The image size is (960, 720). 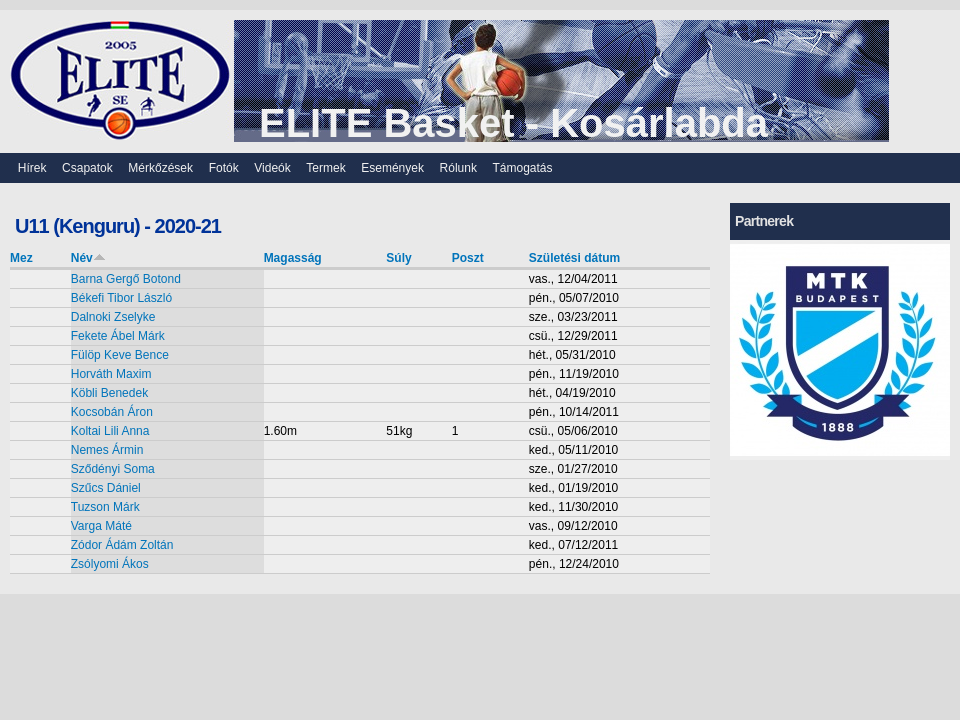 I want to click on Támogatás, so click(x=523, y=168).